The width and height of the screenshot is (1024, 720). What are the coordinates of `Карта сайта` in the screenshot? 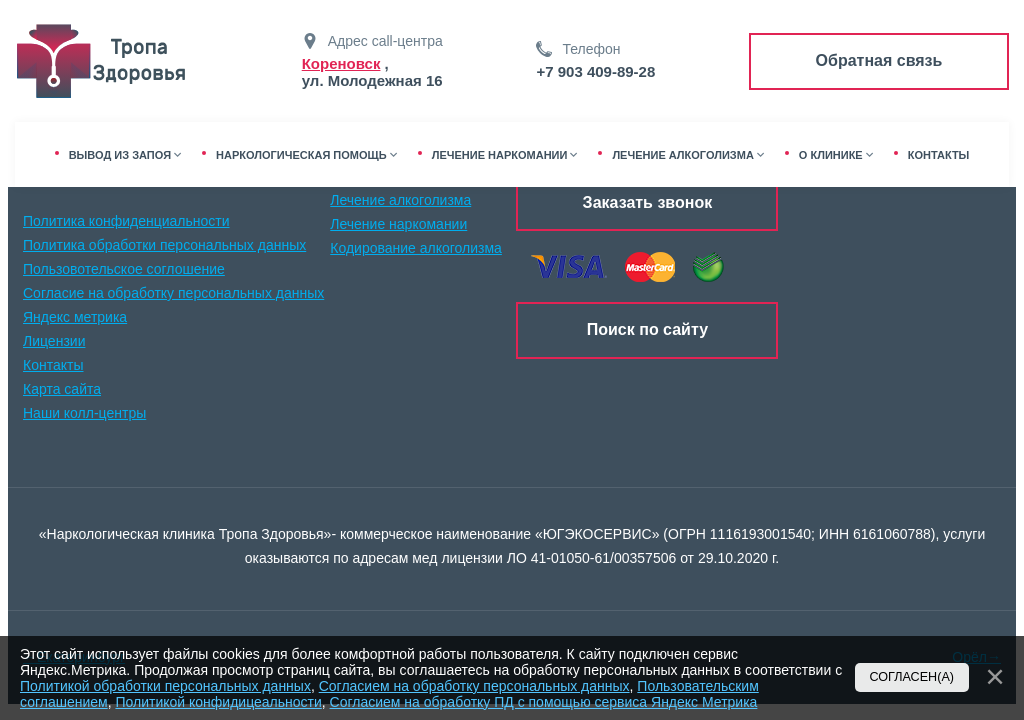 It's located at (62, 389).